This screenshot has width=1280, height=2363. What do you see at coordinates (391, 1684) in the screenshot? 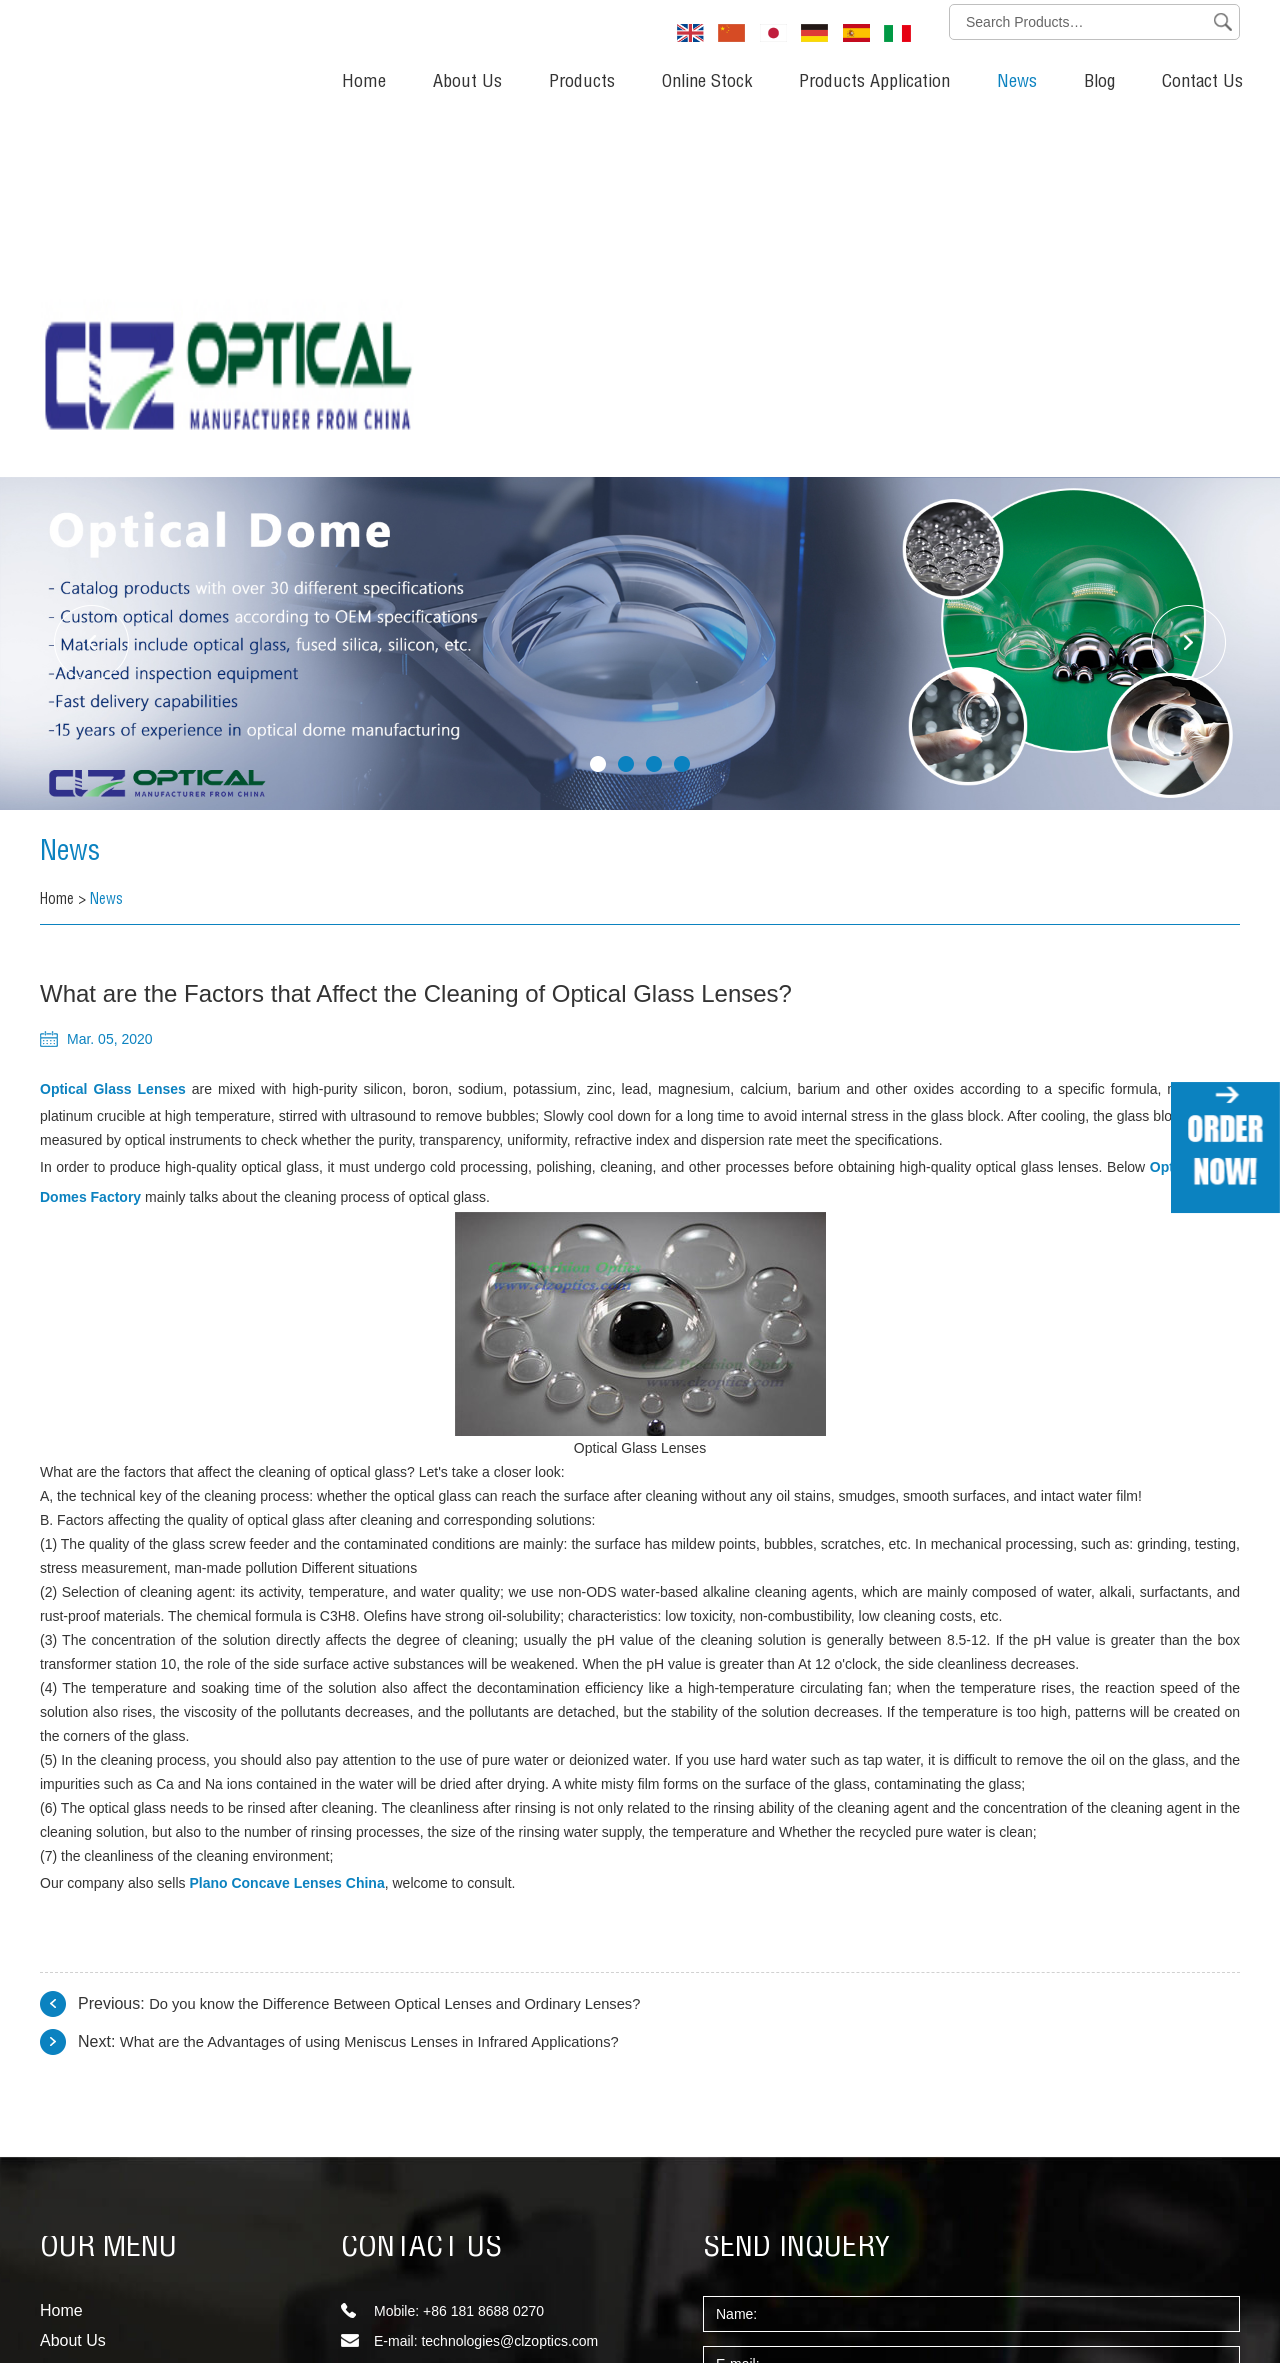
I see `What are the Advantages of using Meniscus Lenses in Infrared Applications?` at bounding box center [391, 1684].